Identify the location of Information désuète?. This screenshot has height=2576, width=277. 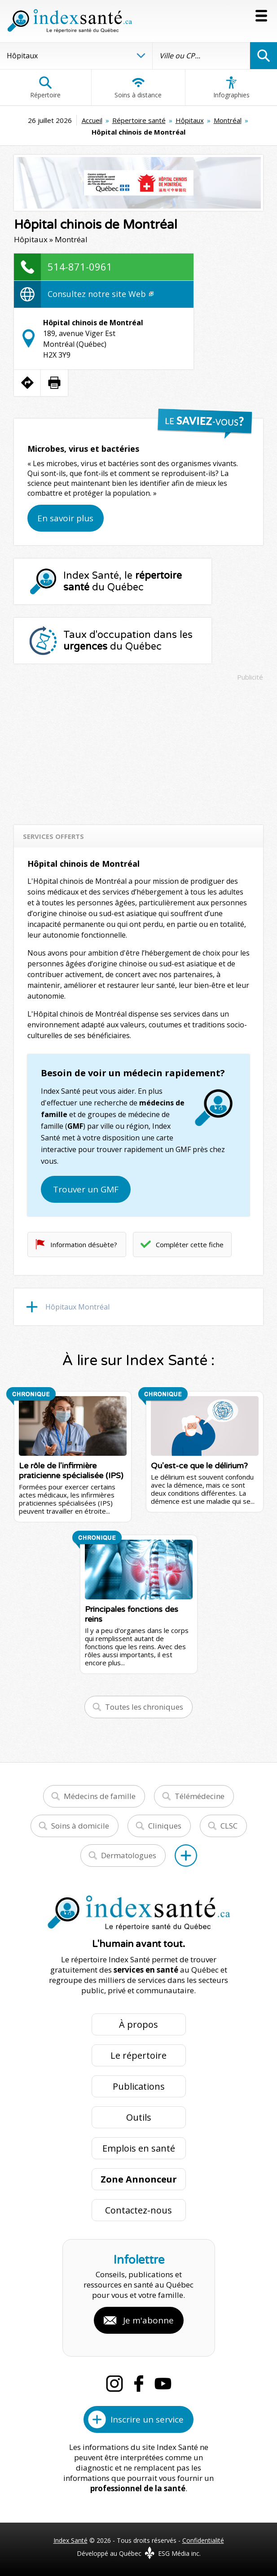
(83, 1244).